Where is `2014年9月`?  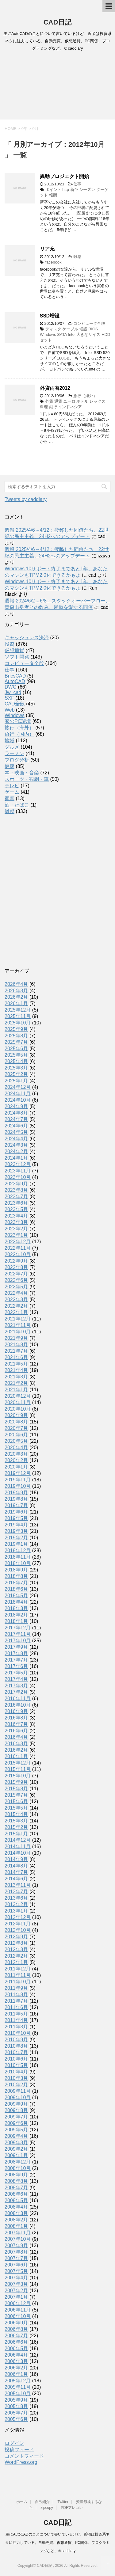 2014年9月 is located at coordinates (16, 1859).